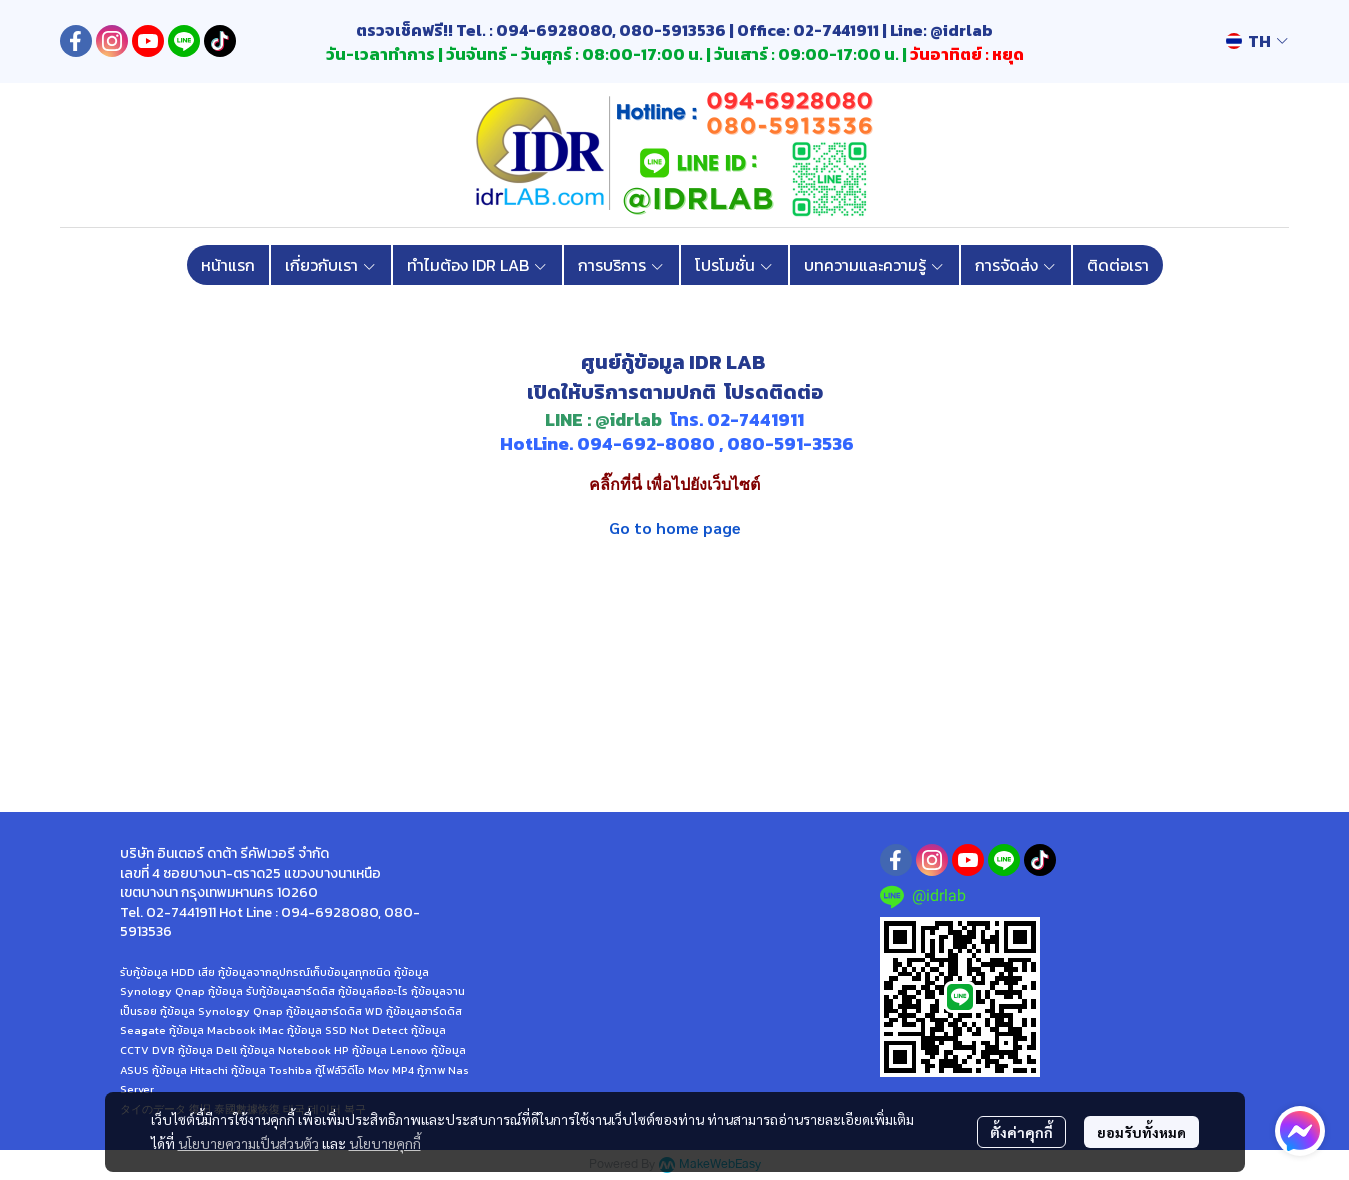 The height and width of the screenshot is (1180, 1349). What do you see at coordinates (1141, 1132) in the screenshot?
I see `ยอมรับทั้งหมด` at bounding box center [1141, 1132].